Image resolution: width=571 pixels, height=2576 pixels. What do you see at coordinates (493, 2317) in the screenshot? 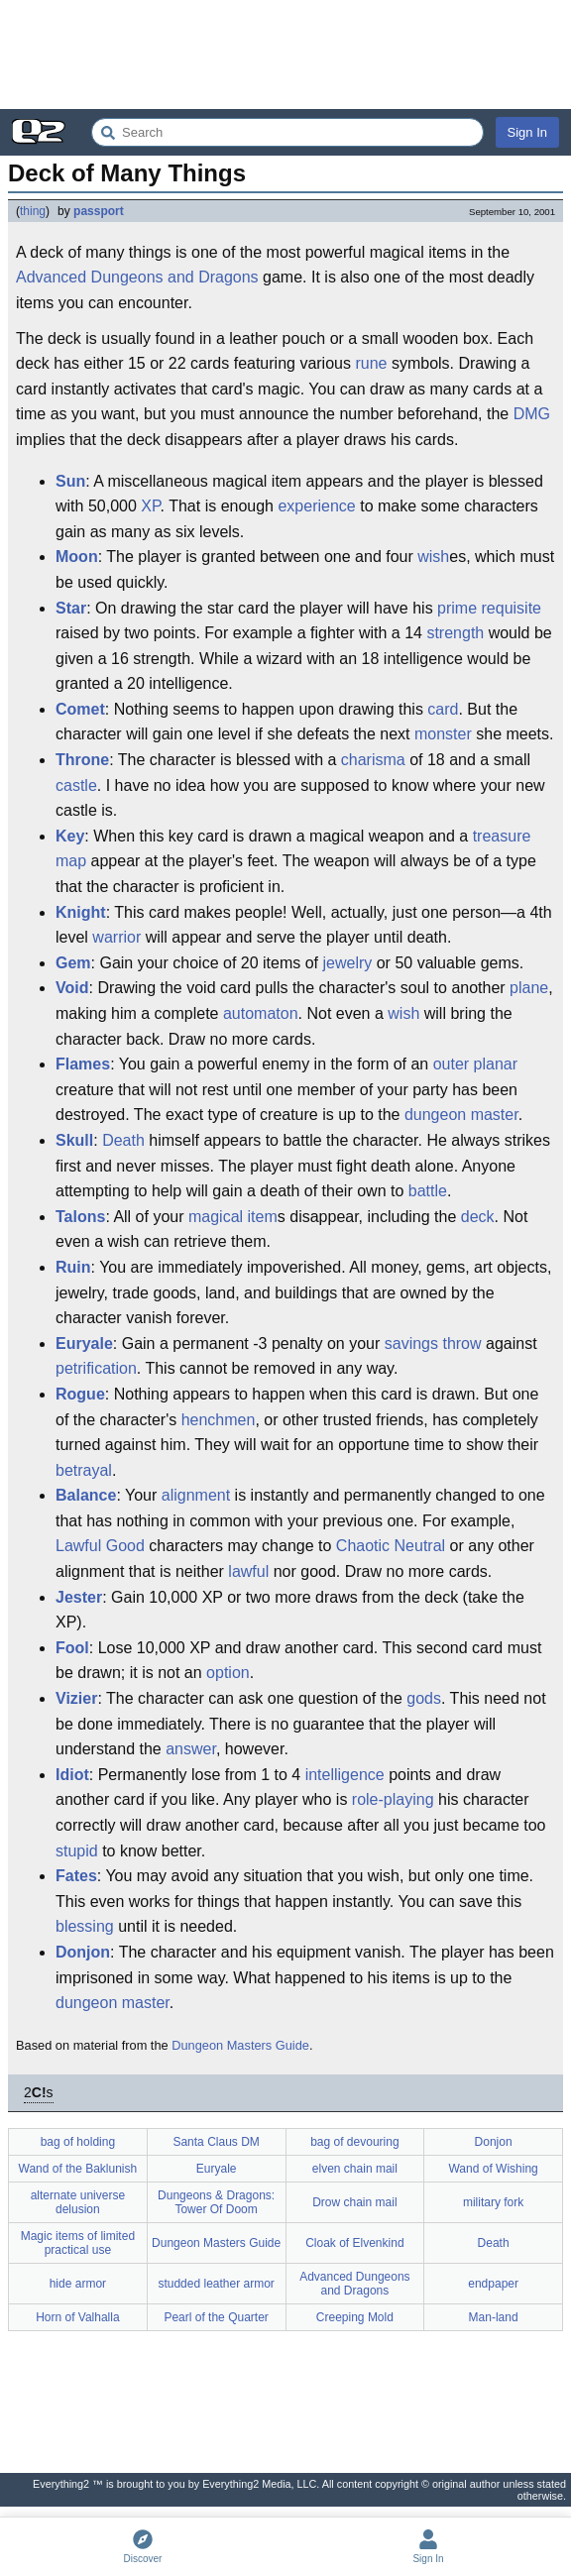
I see `Man-land` at bounding box center [493, 2317].